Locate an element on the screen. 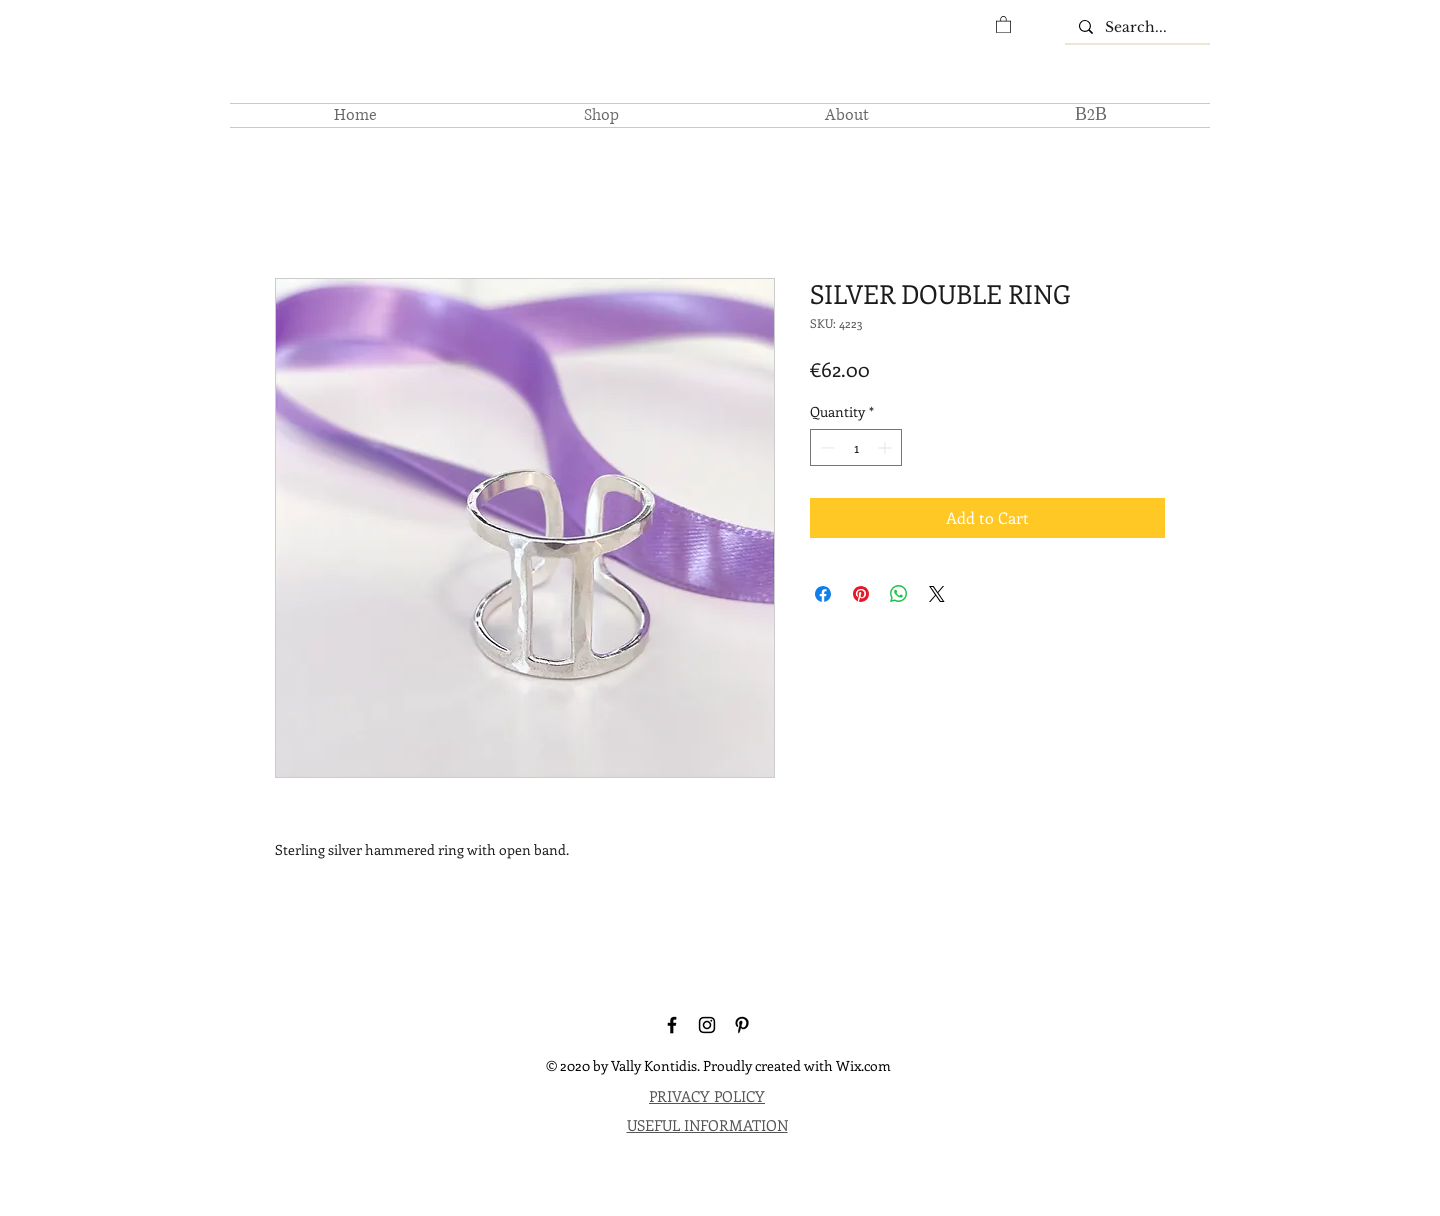 Image resolution: width=1440 pixels, height=1216 pixels. [Pin on Pinterest] is located at coordinates (861, 594).